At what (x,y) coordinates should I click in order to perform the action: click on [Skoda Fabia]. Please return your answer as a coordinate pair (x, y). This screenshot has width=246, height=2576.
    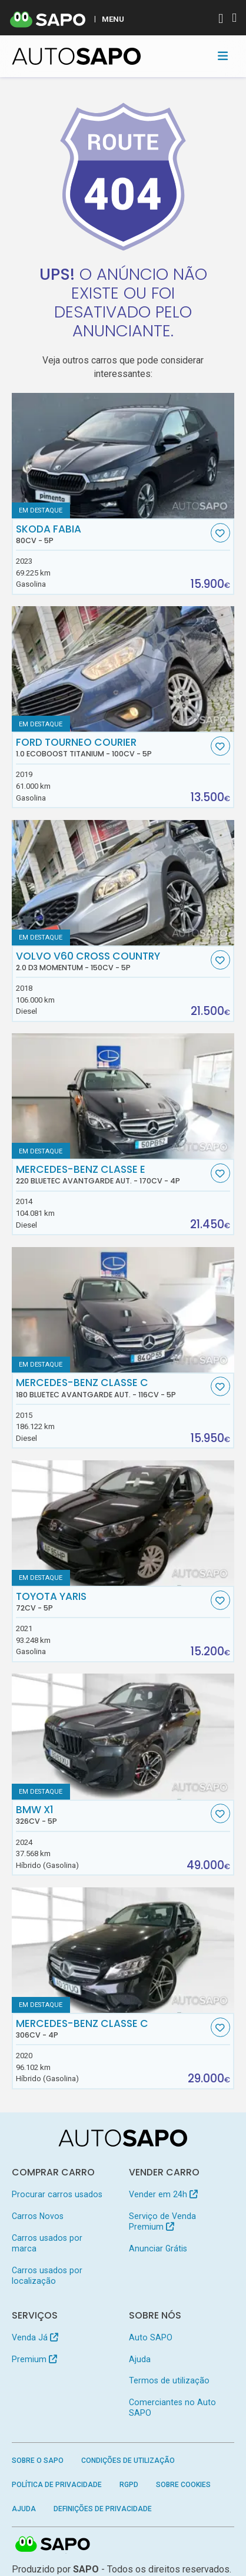
    Looking at the image, I should click on (123, 455).